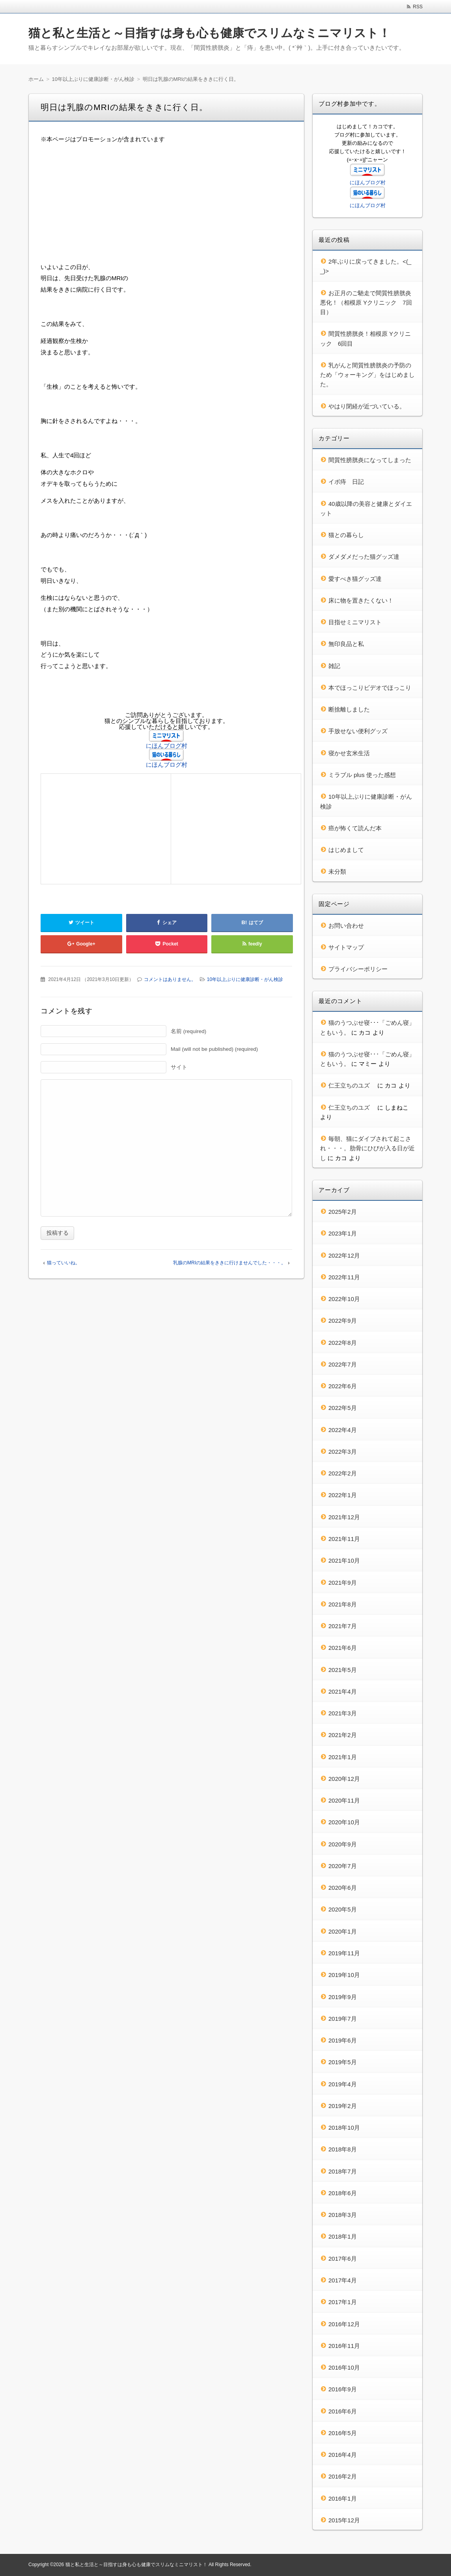 This screenshot has height=2576, width=451. I want to click on 本でほっこりビデオでほっこり, so click(369, 687).